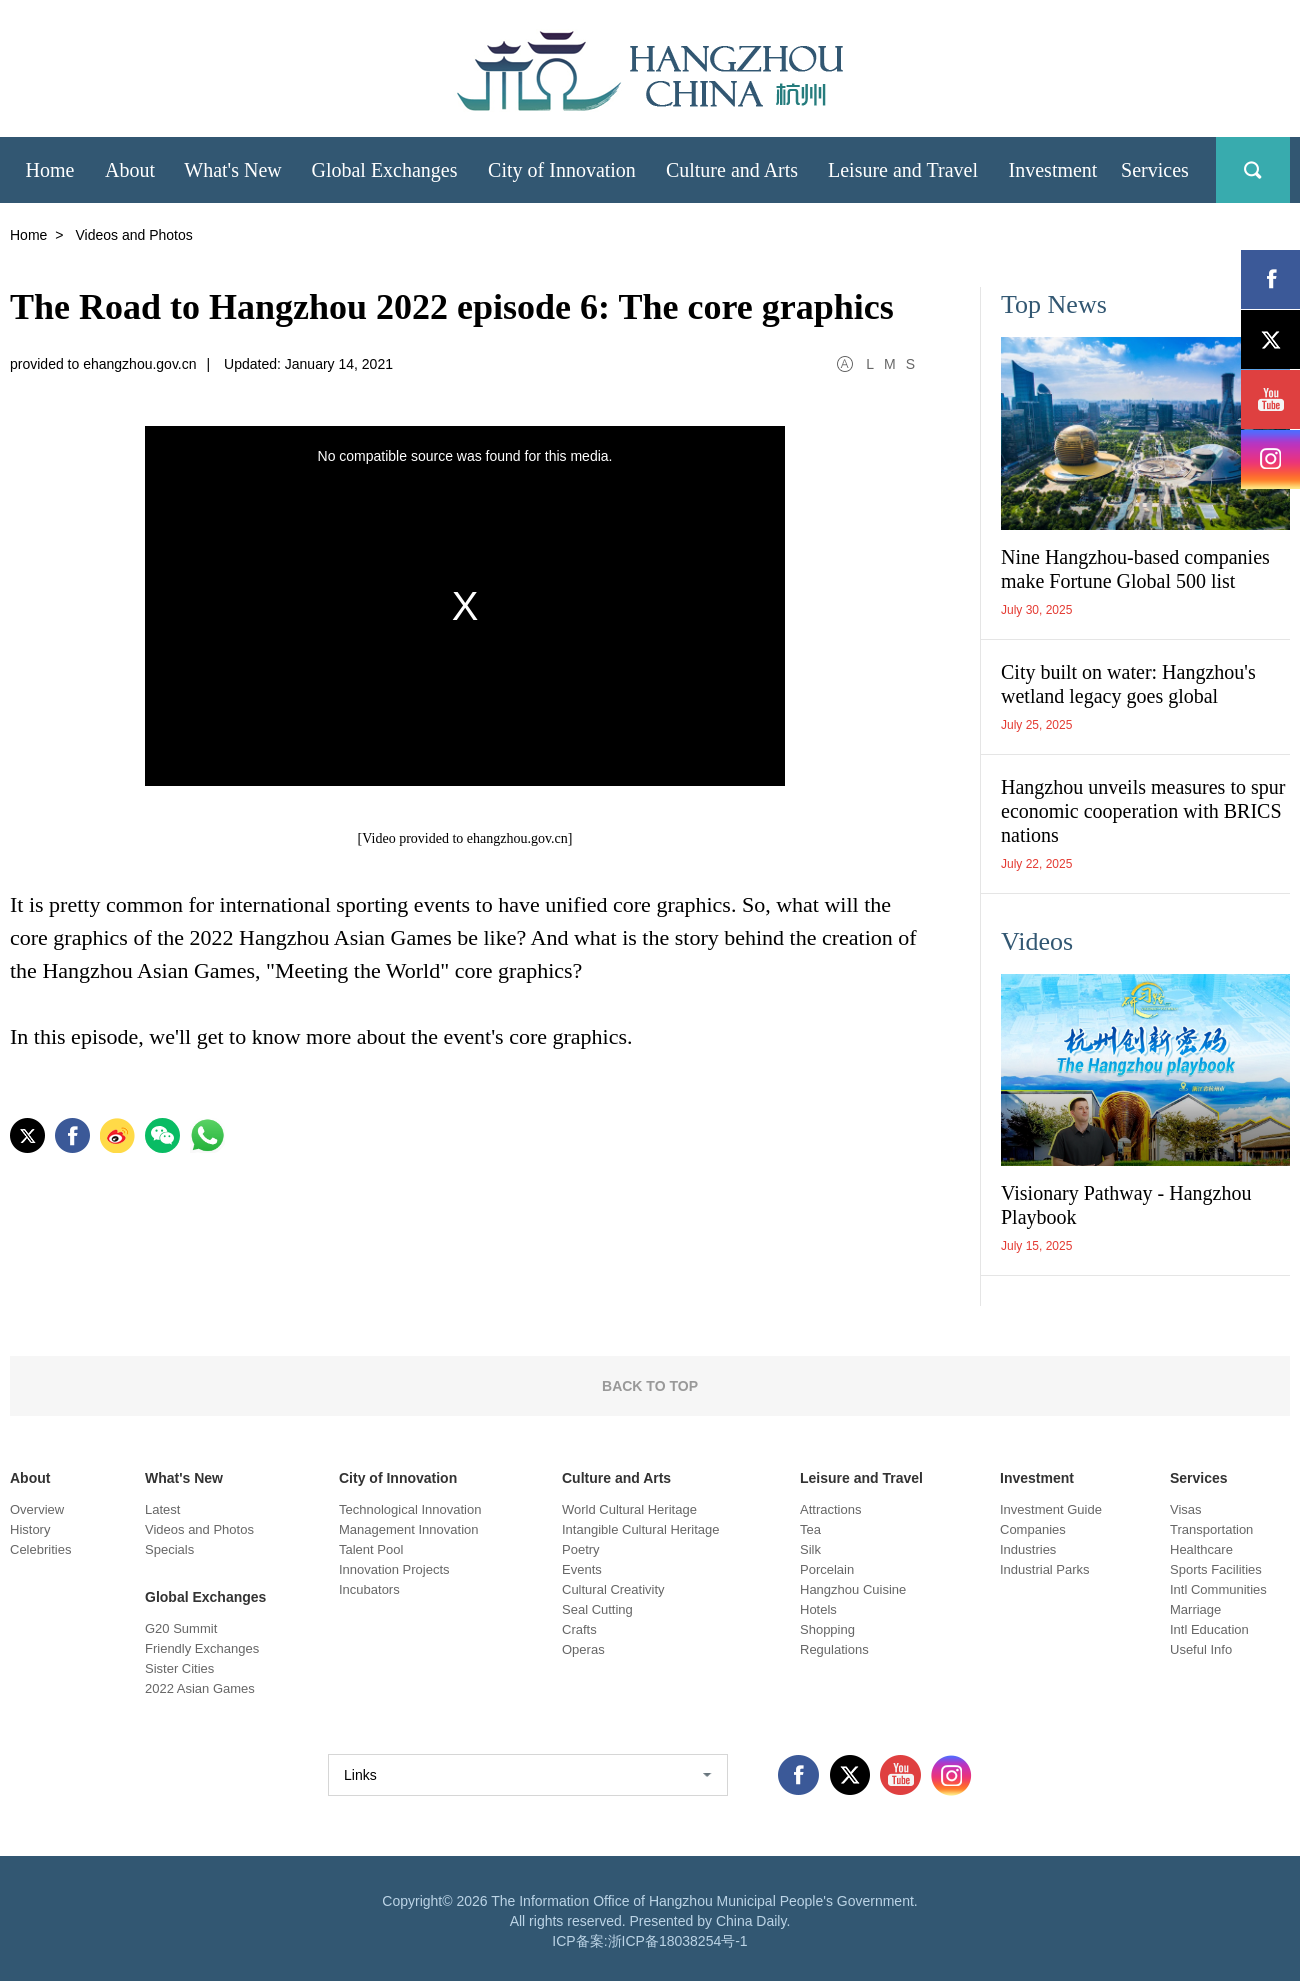  I want to click on Home, so click(28, 235).